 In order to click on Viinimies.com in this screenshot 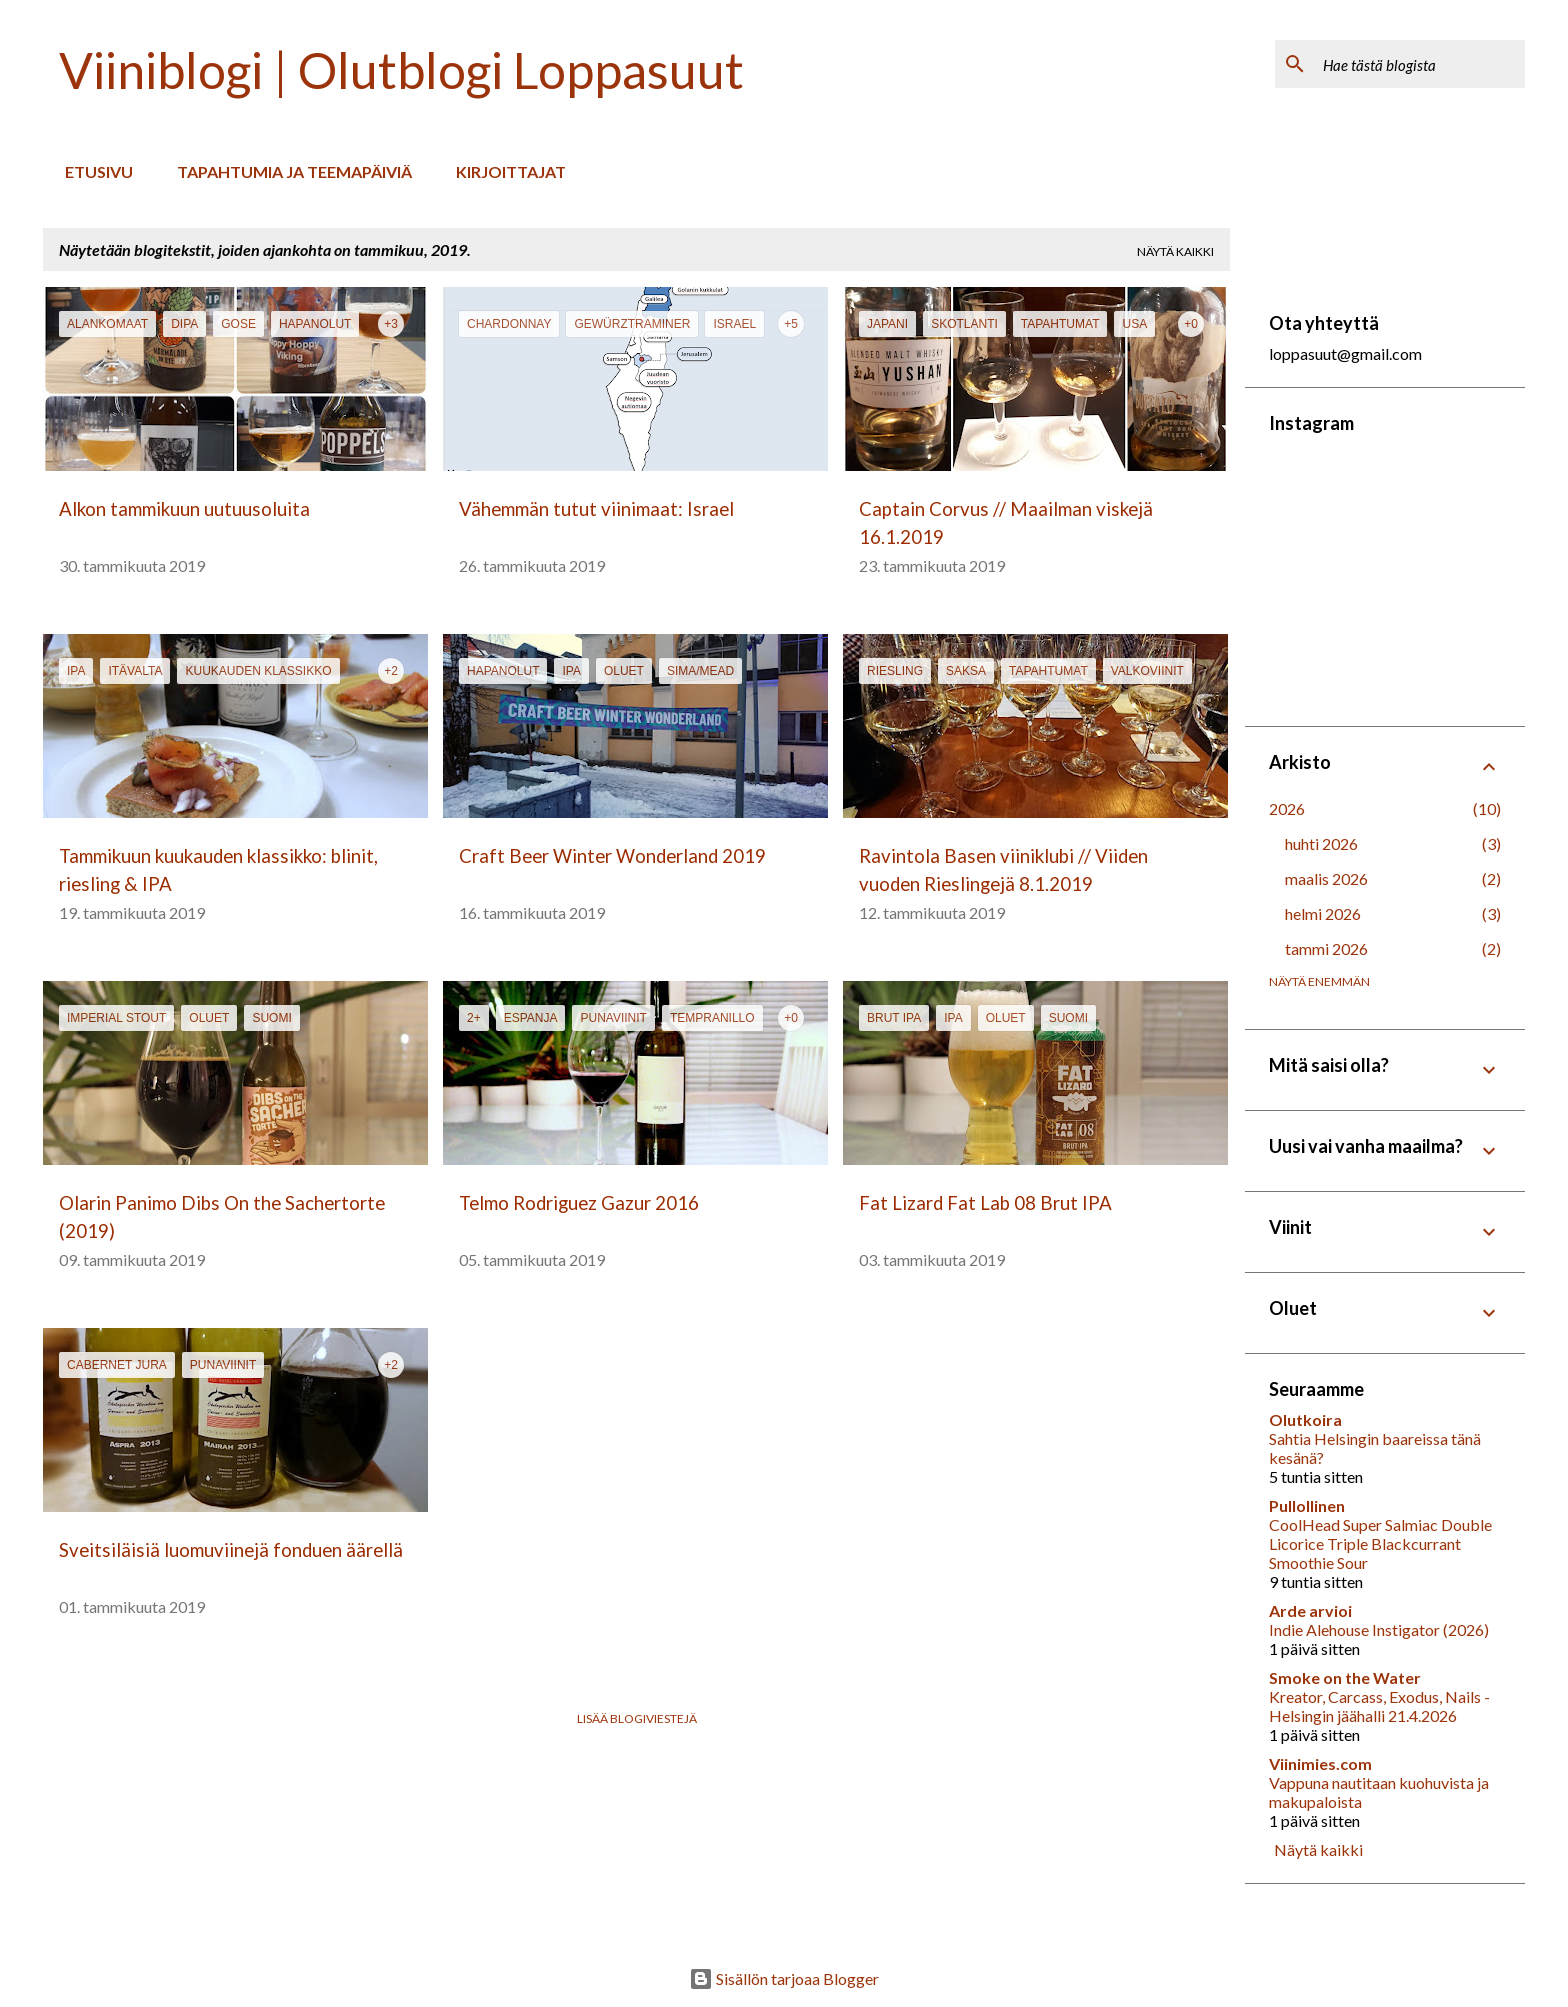, I will do `click(1320, 1763)`.